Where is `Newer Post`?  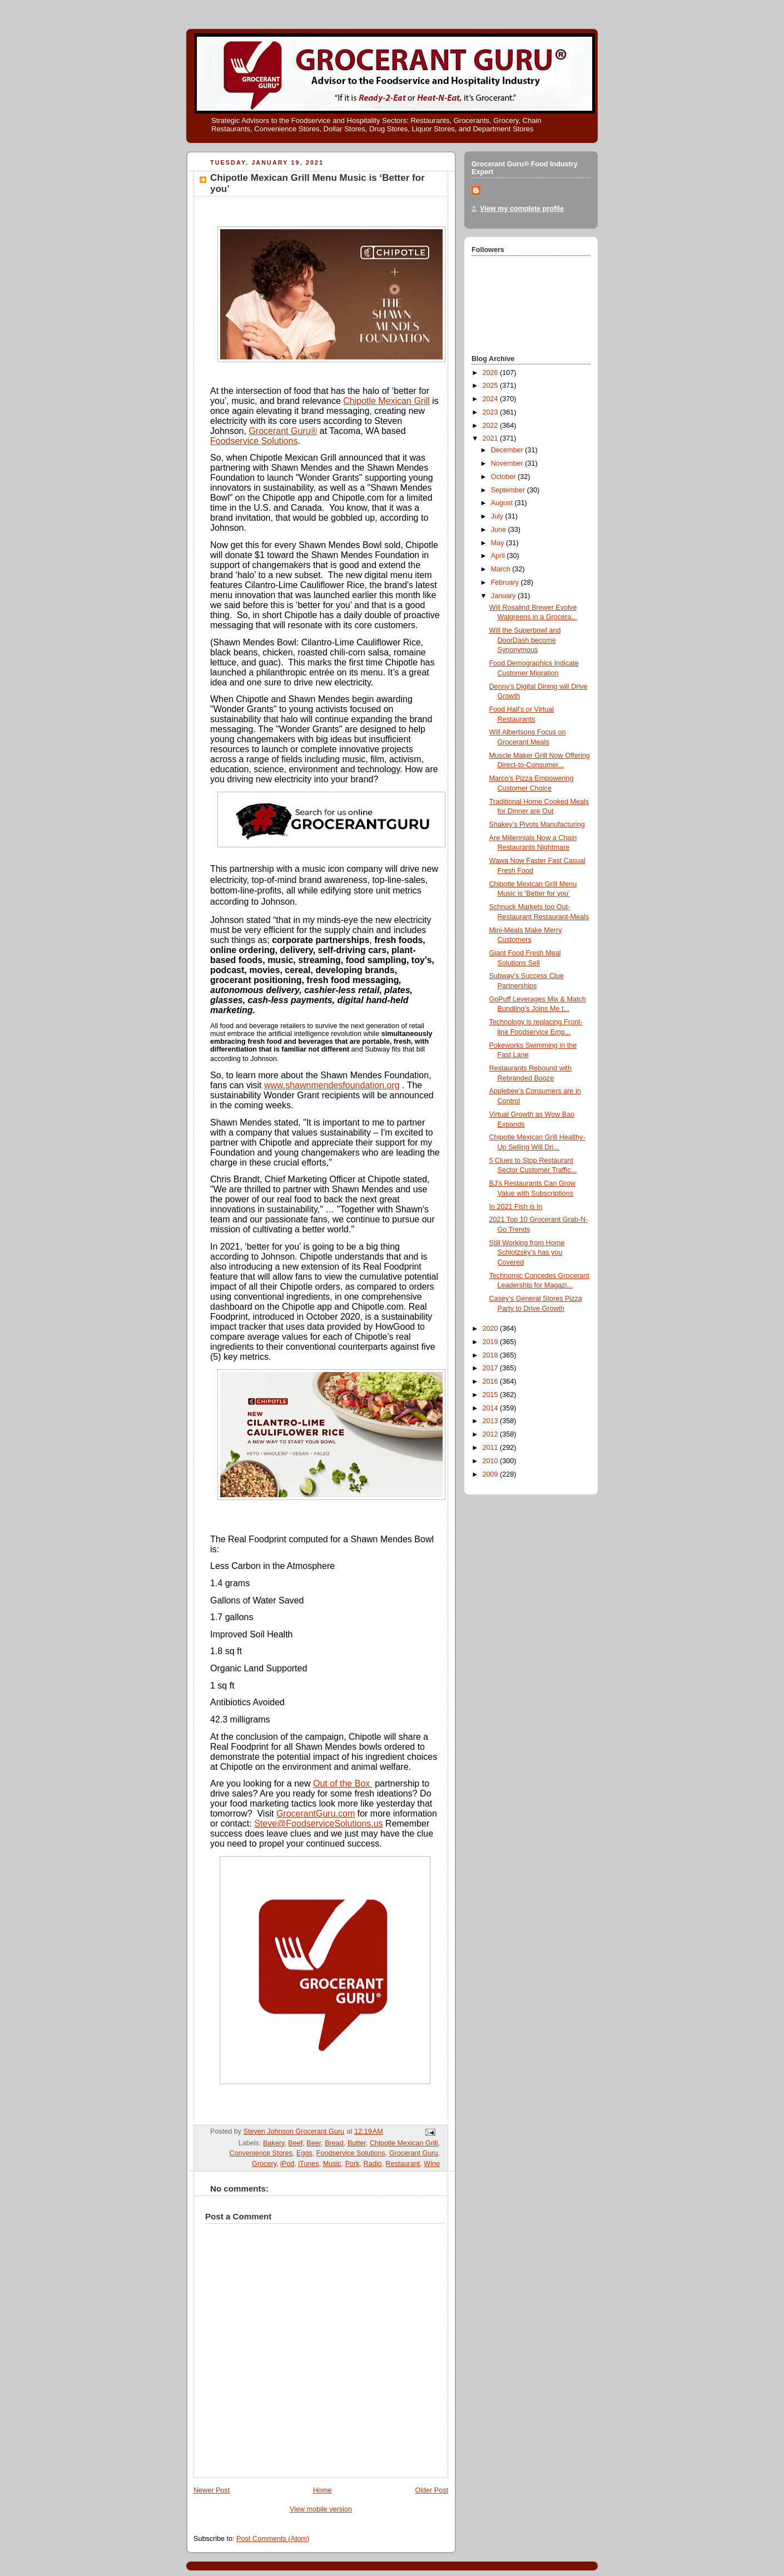
Newer Post is located at coordinates (211, 2490).